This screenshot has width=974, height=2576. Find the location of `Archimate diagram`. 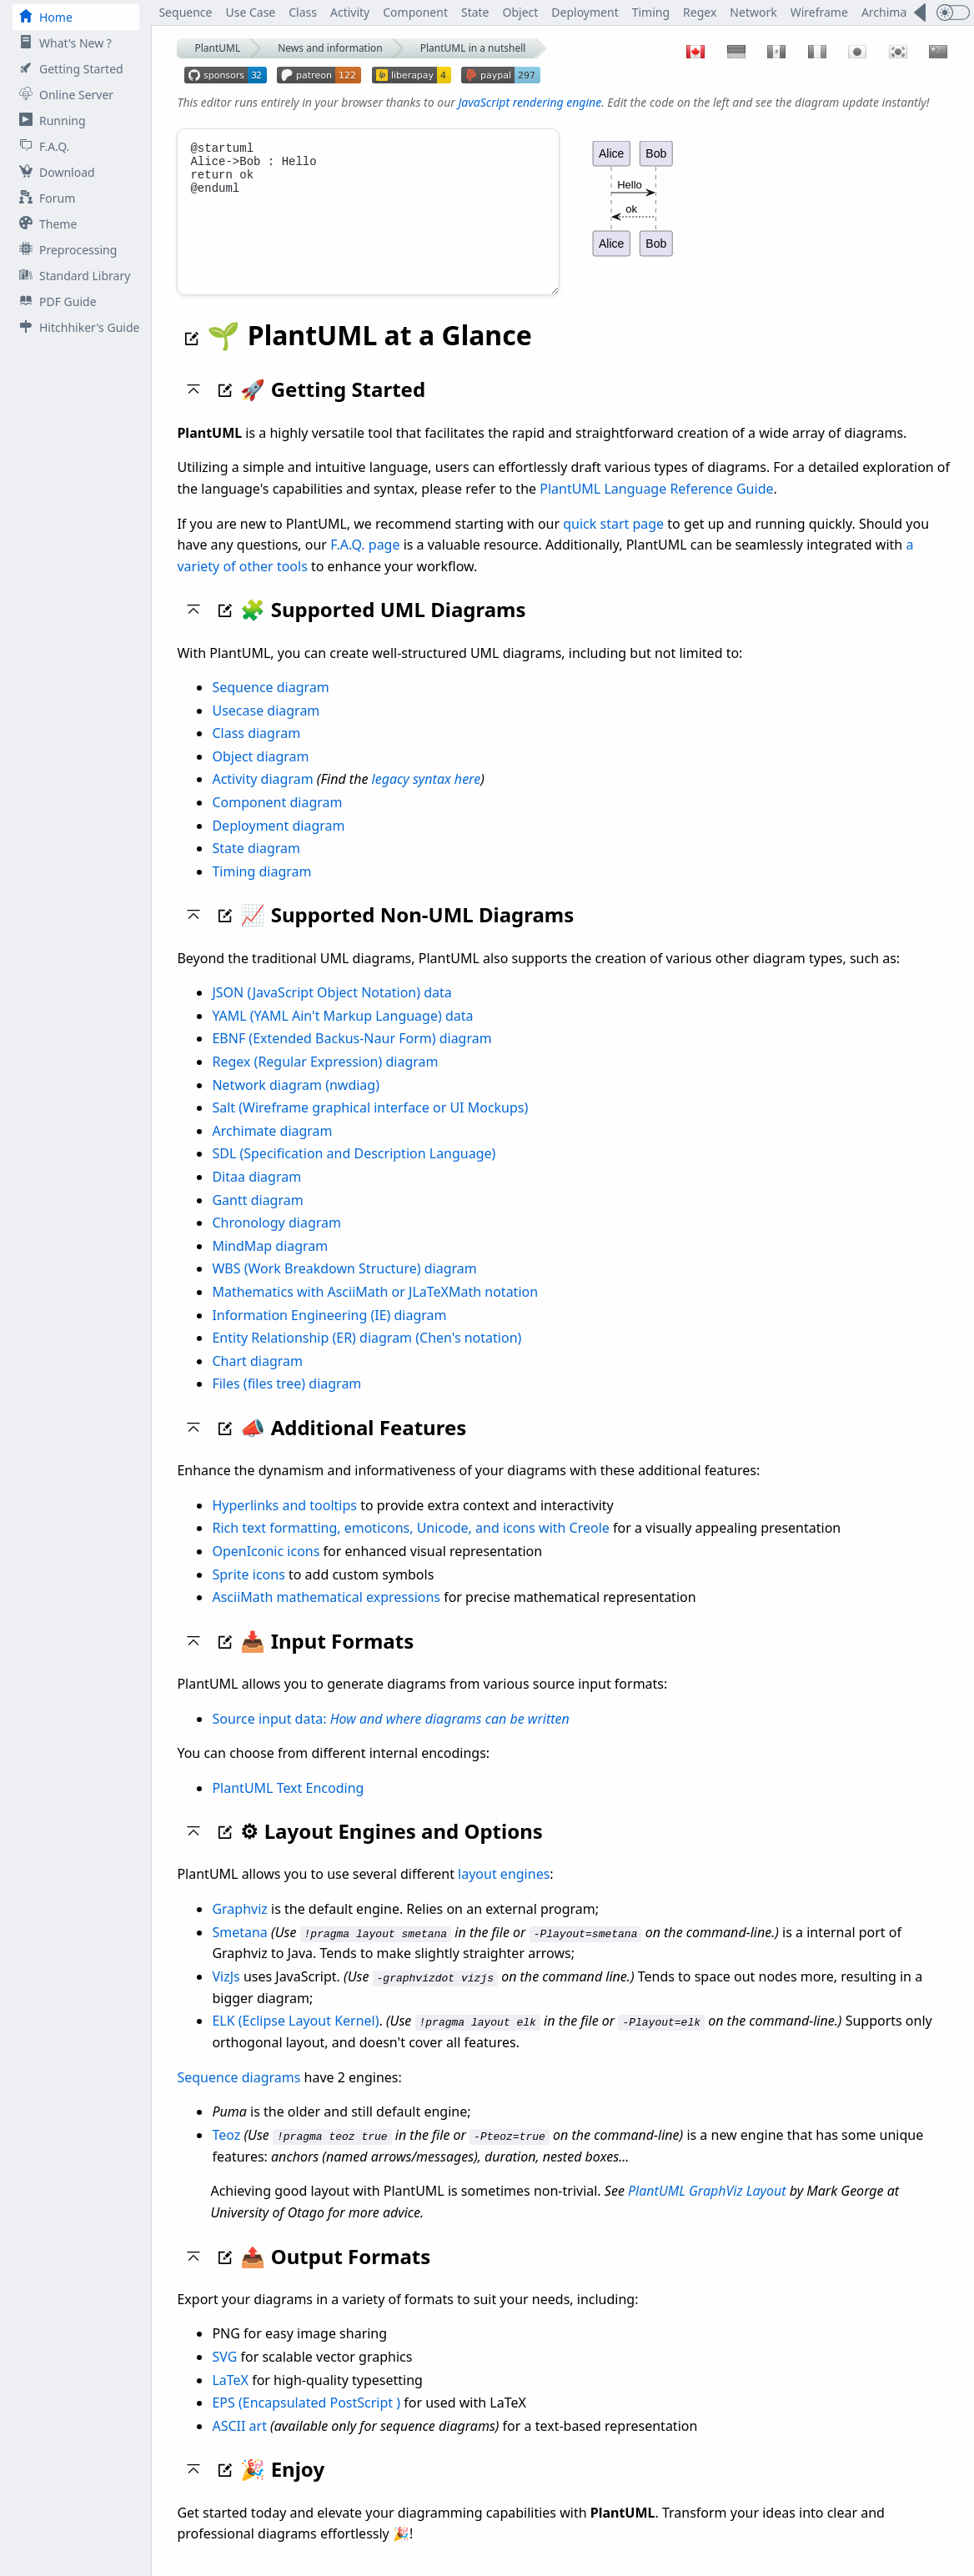

Archimate diagram is located at coordinates (272, 1149).